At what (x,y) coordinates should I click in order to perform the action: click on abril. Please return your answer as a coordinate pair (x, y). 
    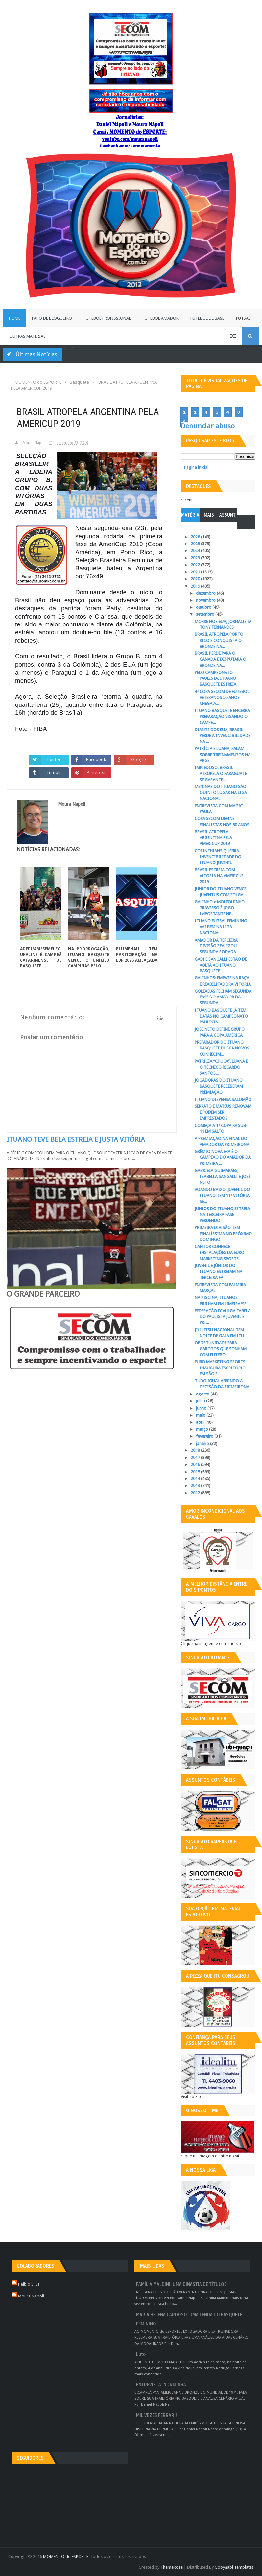
    Looking at the image, I should click on (200, 1422).